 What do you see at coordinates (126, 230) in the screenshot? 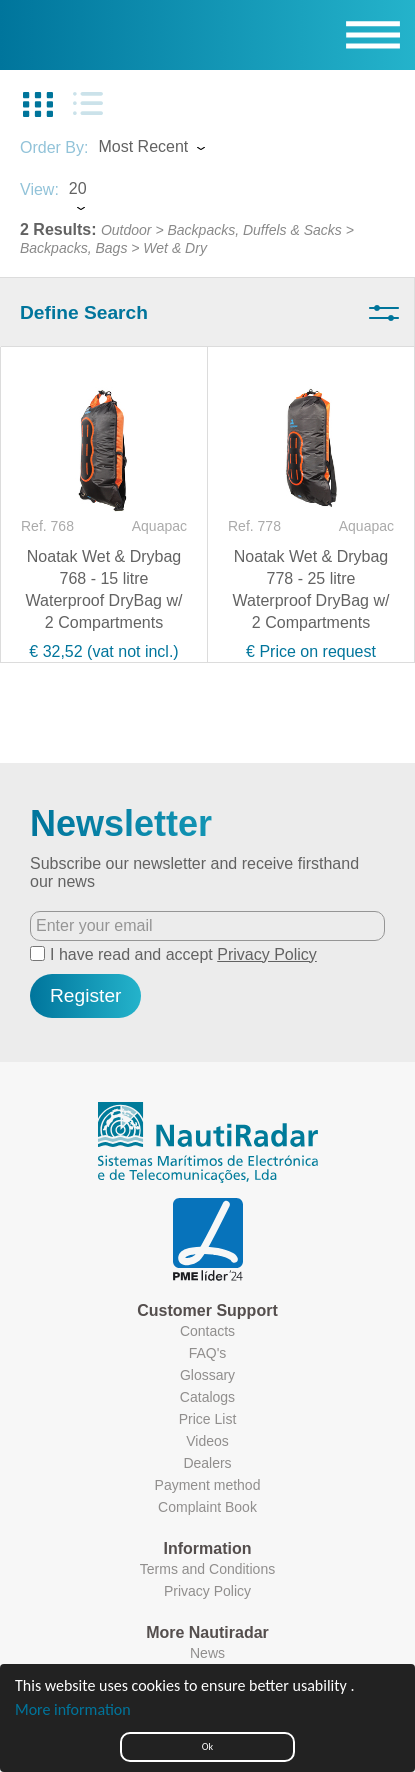
I see `Outdoor` at bounding box center [126, 230].